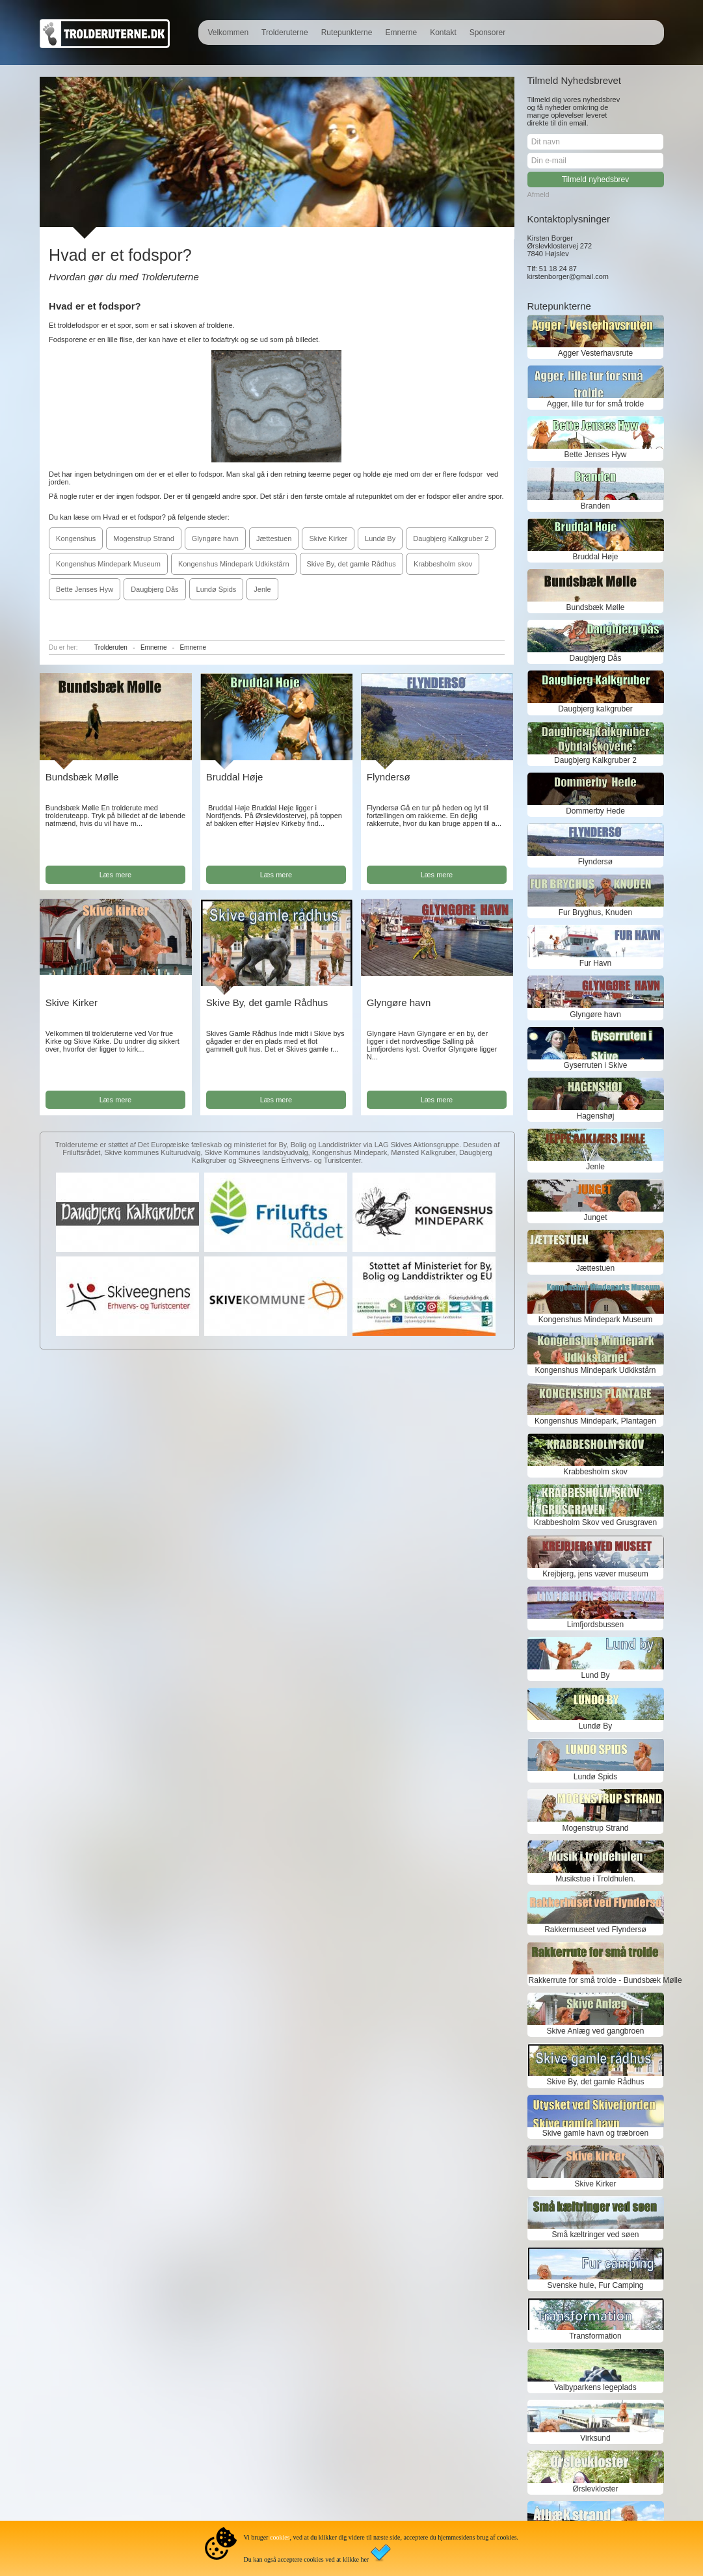 The image size is (703, 2576). What do you see at coordinates (595, 1573) in the screenshot?
I see `Krejbjerg, jens væver museum` at bounding box center [595, 1573].